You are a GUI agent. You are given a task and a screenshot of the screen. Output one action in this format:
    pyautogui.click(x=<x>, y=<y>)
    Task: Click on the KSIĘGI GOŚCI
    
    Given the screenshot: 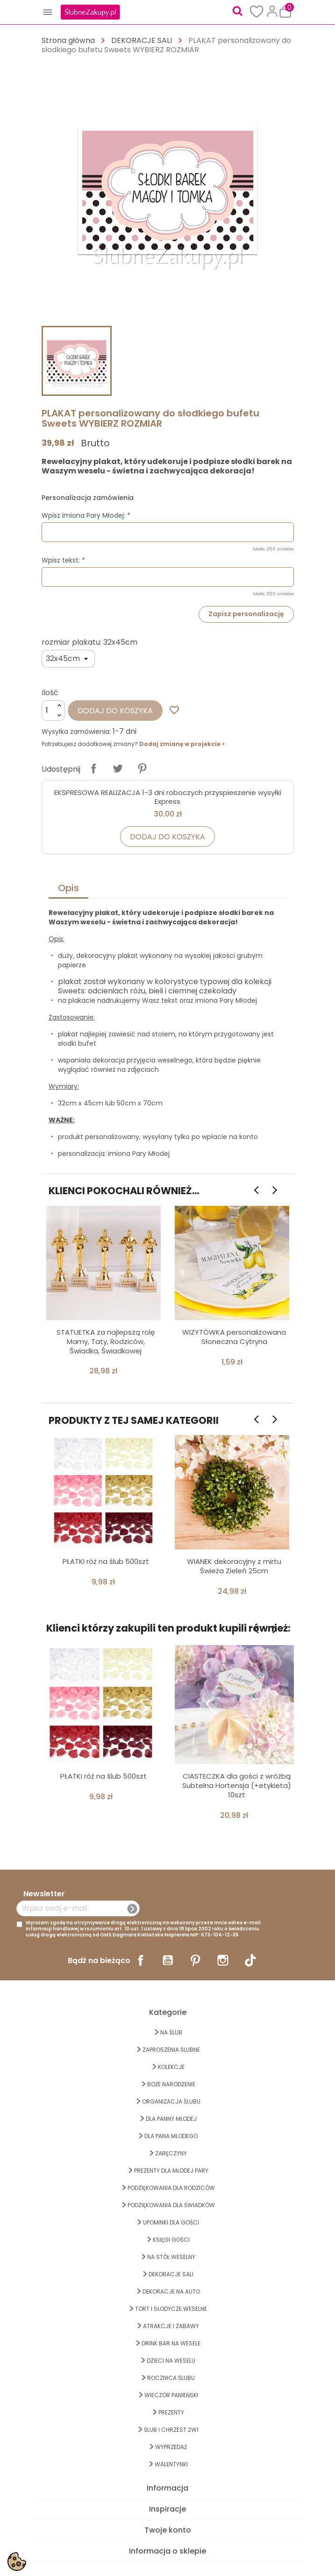 What is the action you would take?
    pyautogui.click(x=171, y=2240)
    